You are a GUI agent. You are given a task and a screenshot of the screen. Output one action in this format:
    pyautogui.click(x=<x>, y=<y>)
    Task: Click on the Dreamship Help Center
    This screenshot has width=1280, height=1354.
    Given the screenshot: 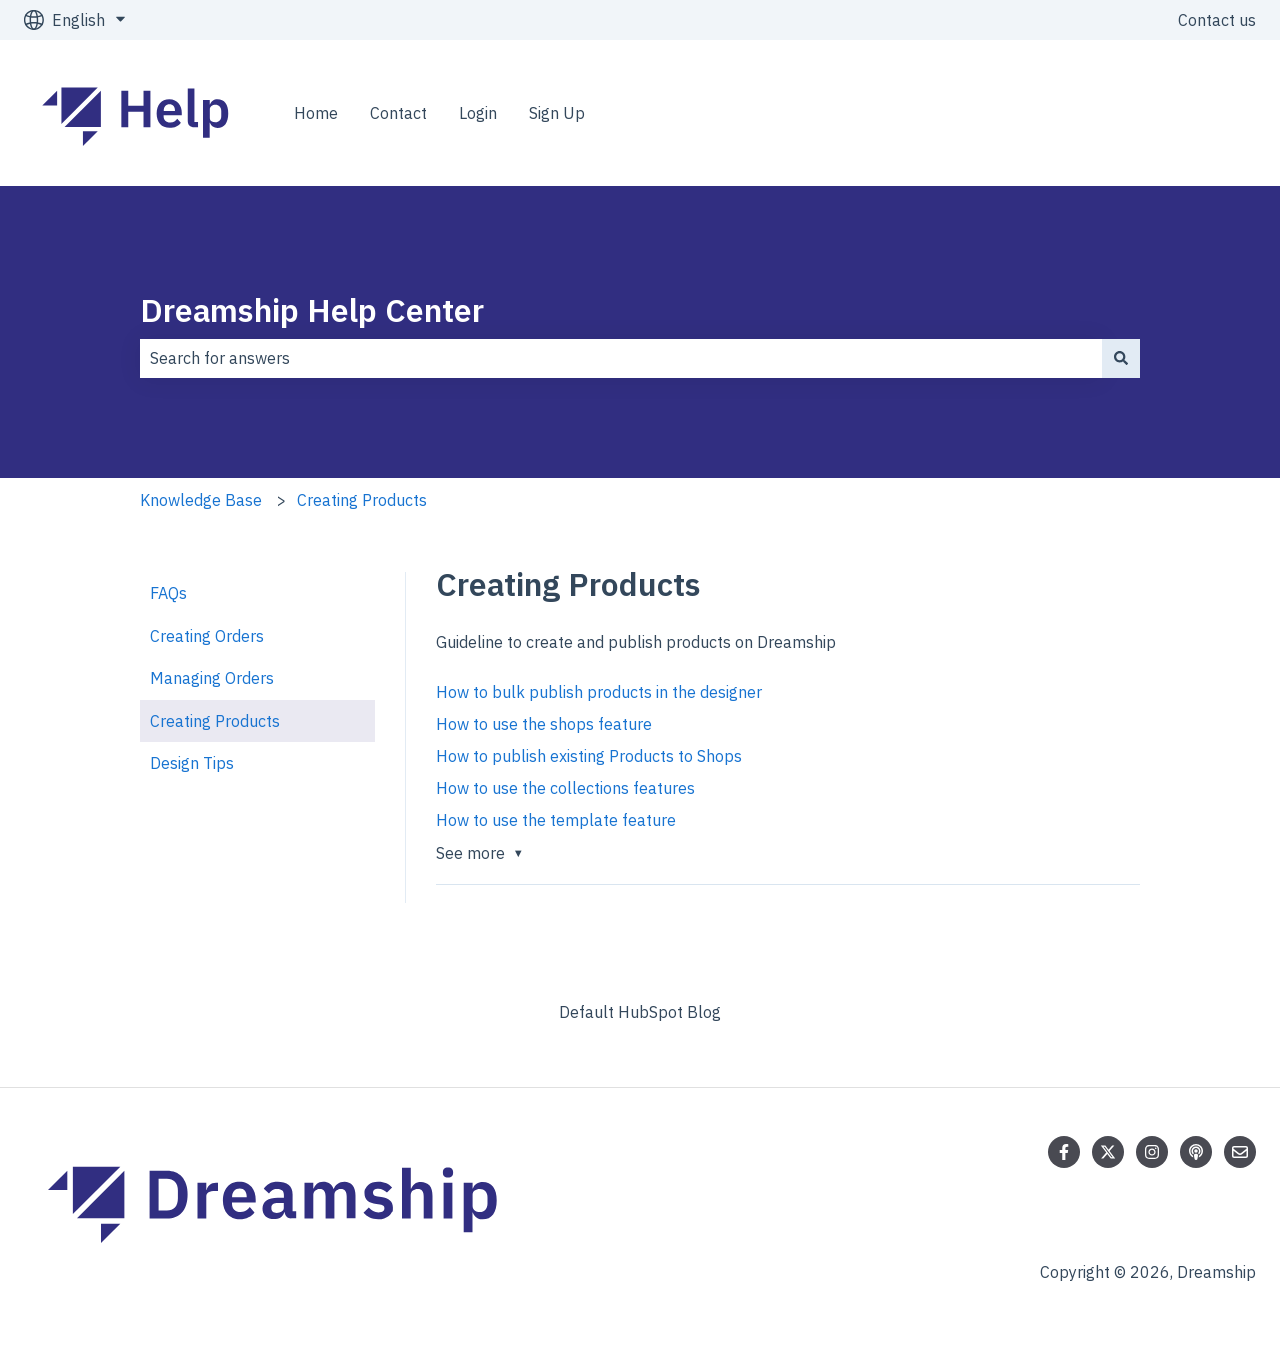 What is the action you would take?
    pyautogui.click(x=312, y=310)
    